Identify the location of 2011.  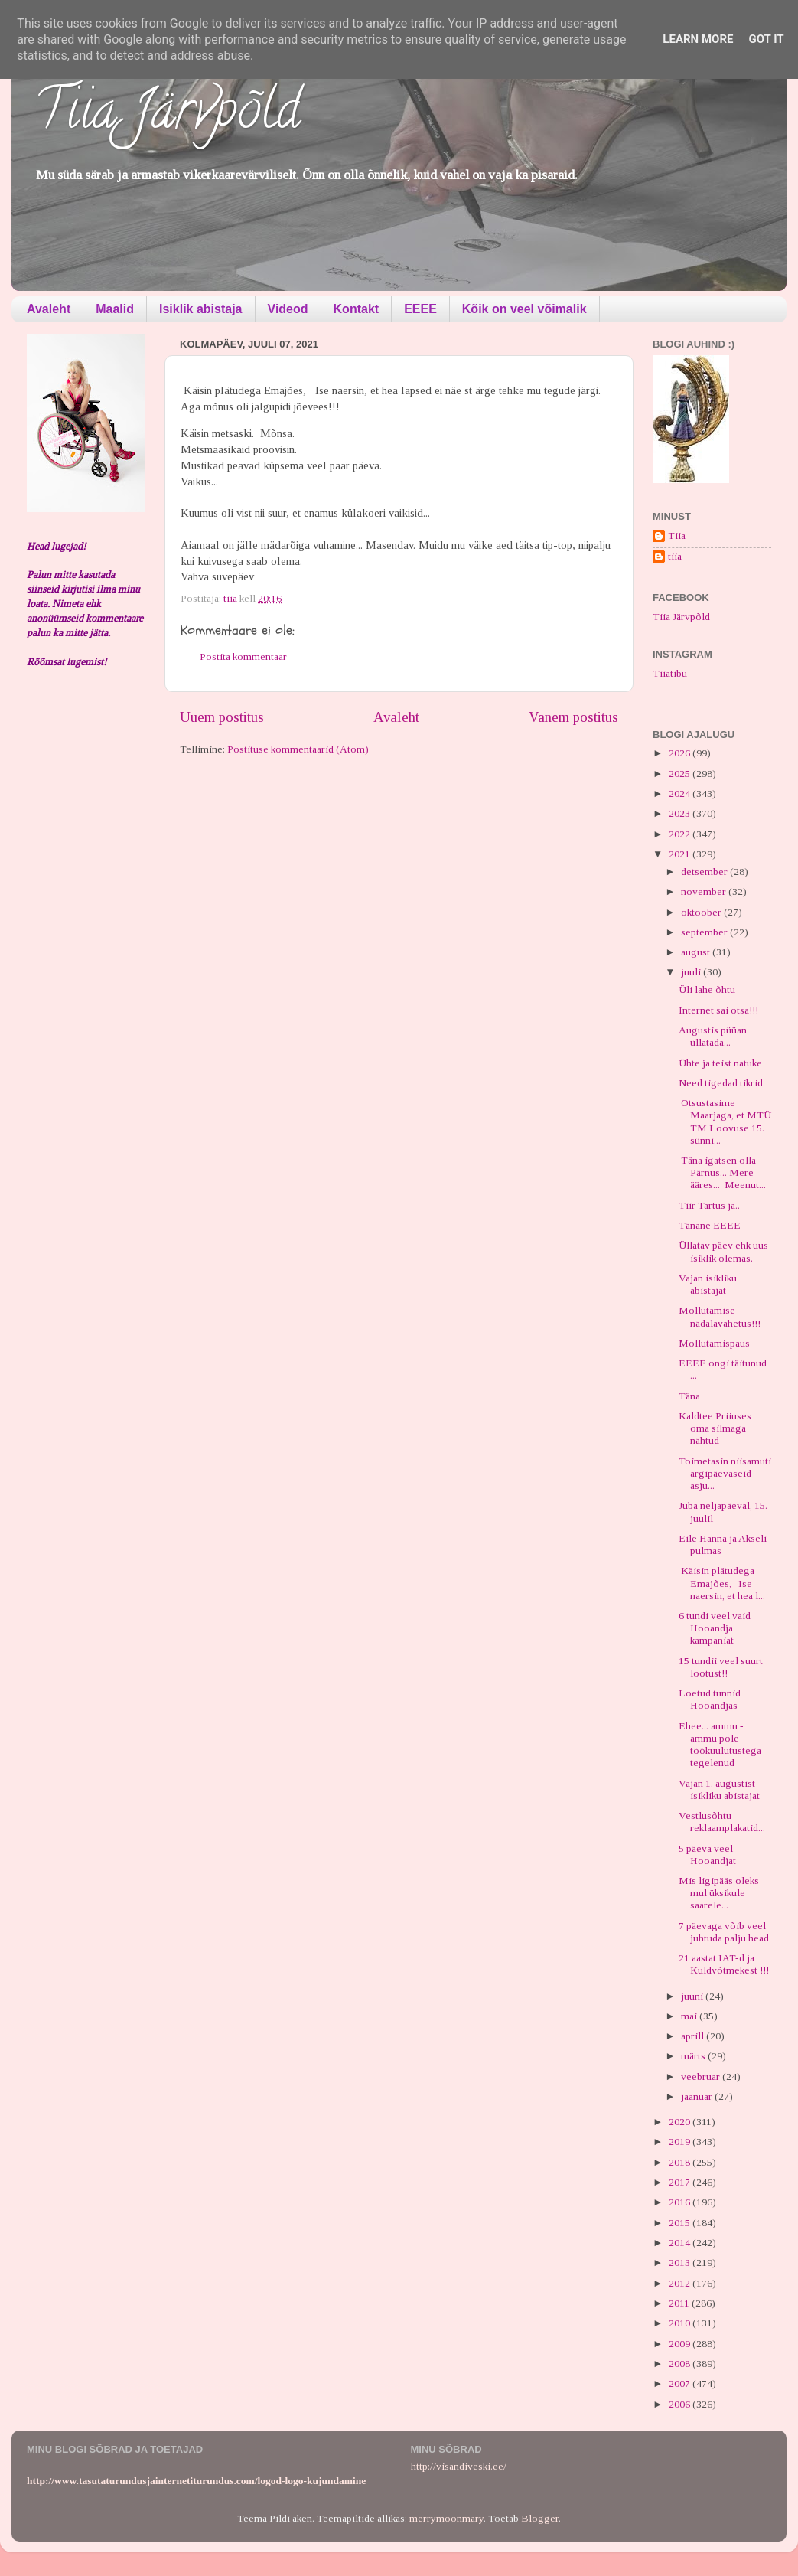
(680, 2303).